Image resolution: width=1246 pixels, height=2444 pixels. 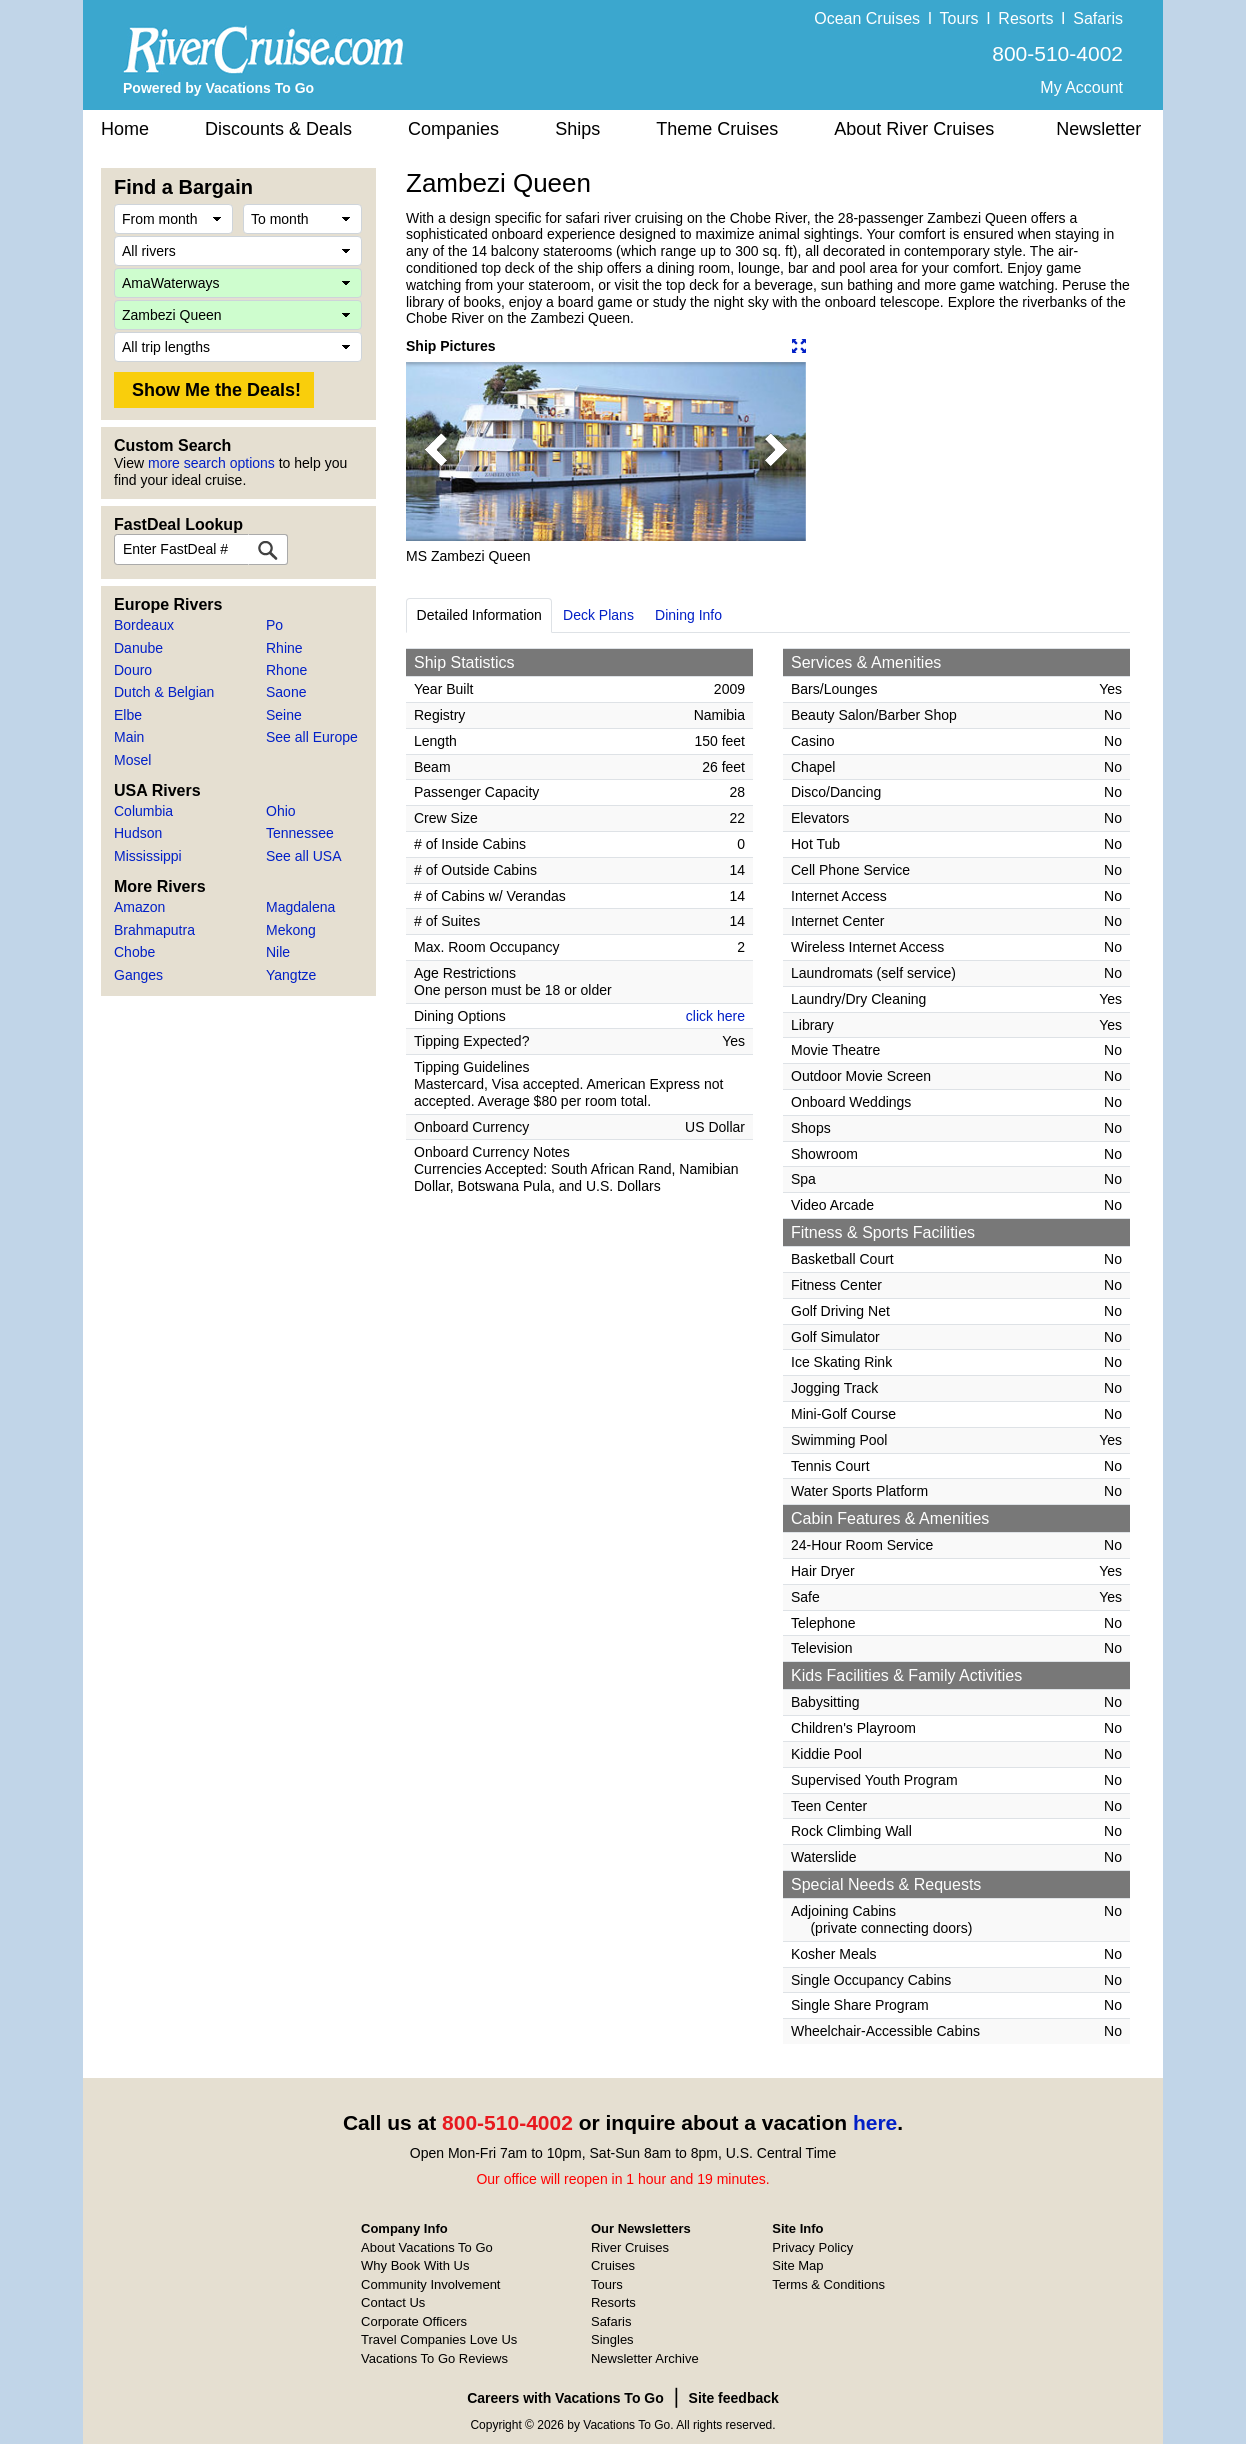 What do you see at coordinates (867, 18) in the screenshot?
I see `Ocean Cruises` at bounding box center [867, 18].